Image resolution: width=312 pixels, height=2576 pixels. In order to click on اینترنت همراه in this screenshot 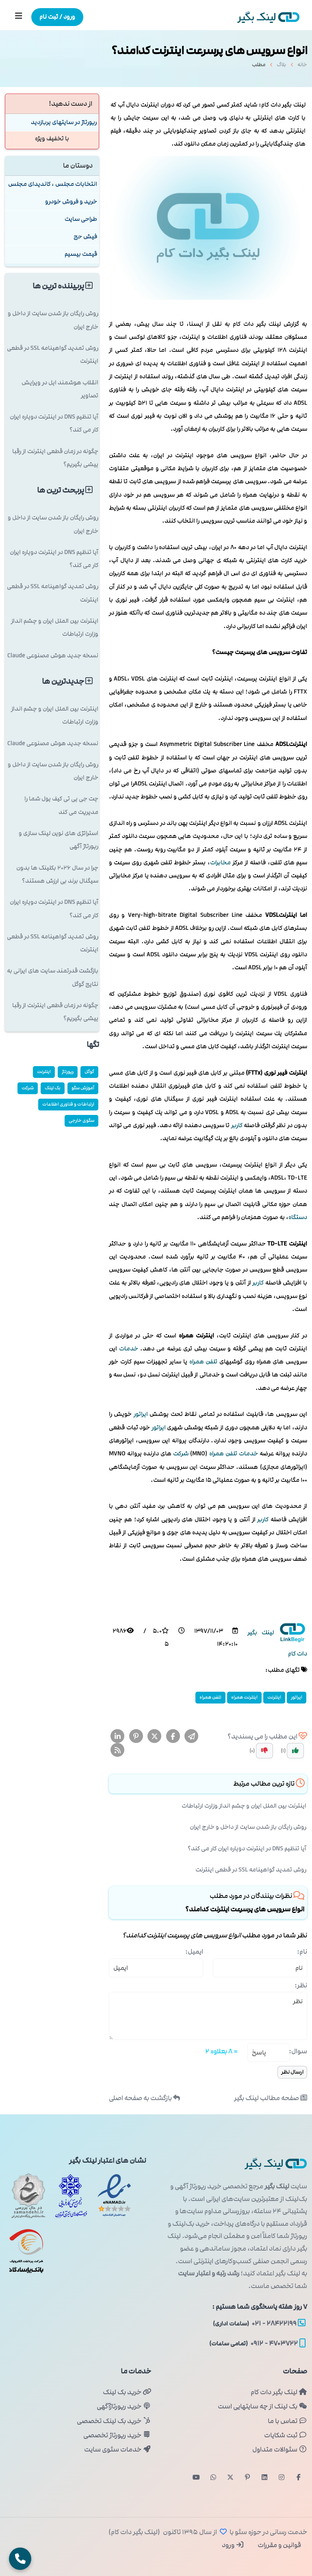, I will do `click(244, 1697)`.